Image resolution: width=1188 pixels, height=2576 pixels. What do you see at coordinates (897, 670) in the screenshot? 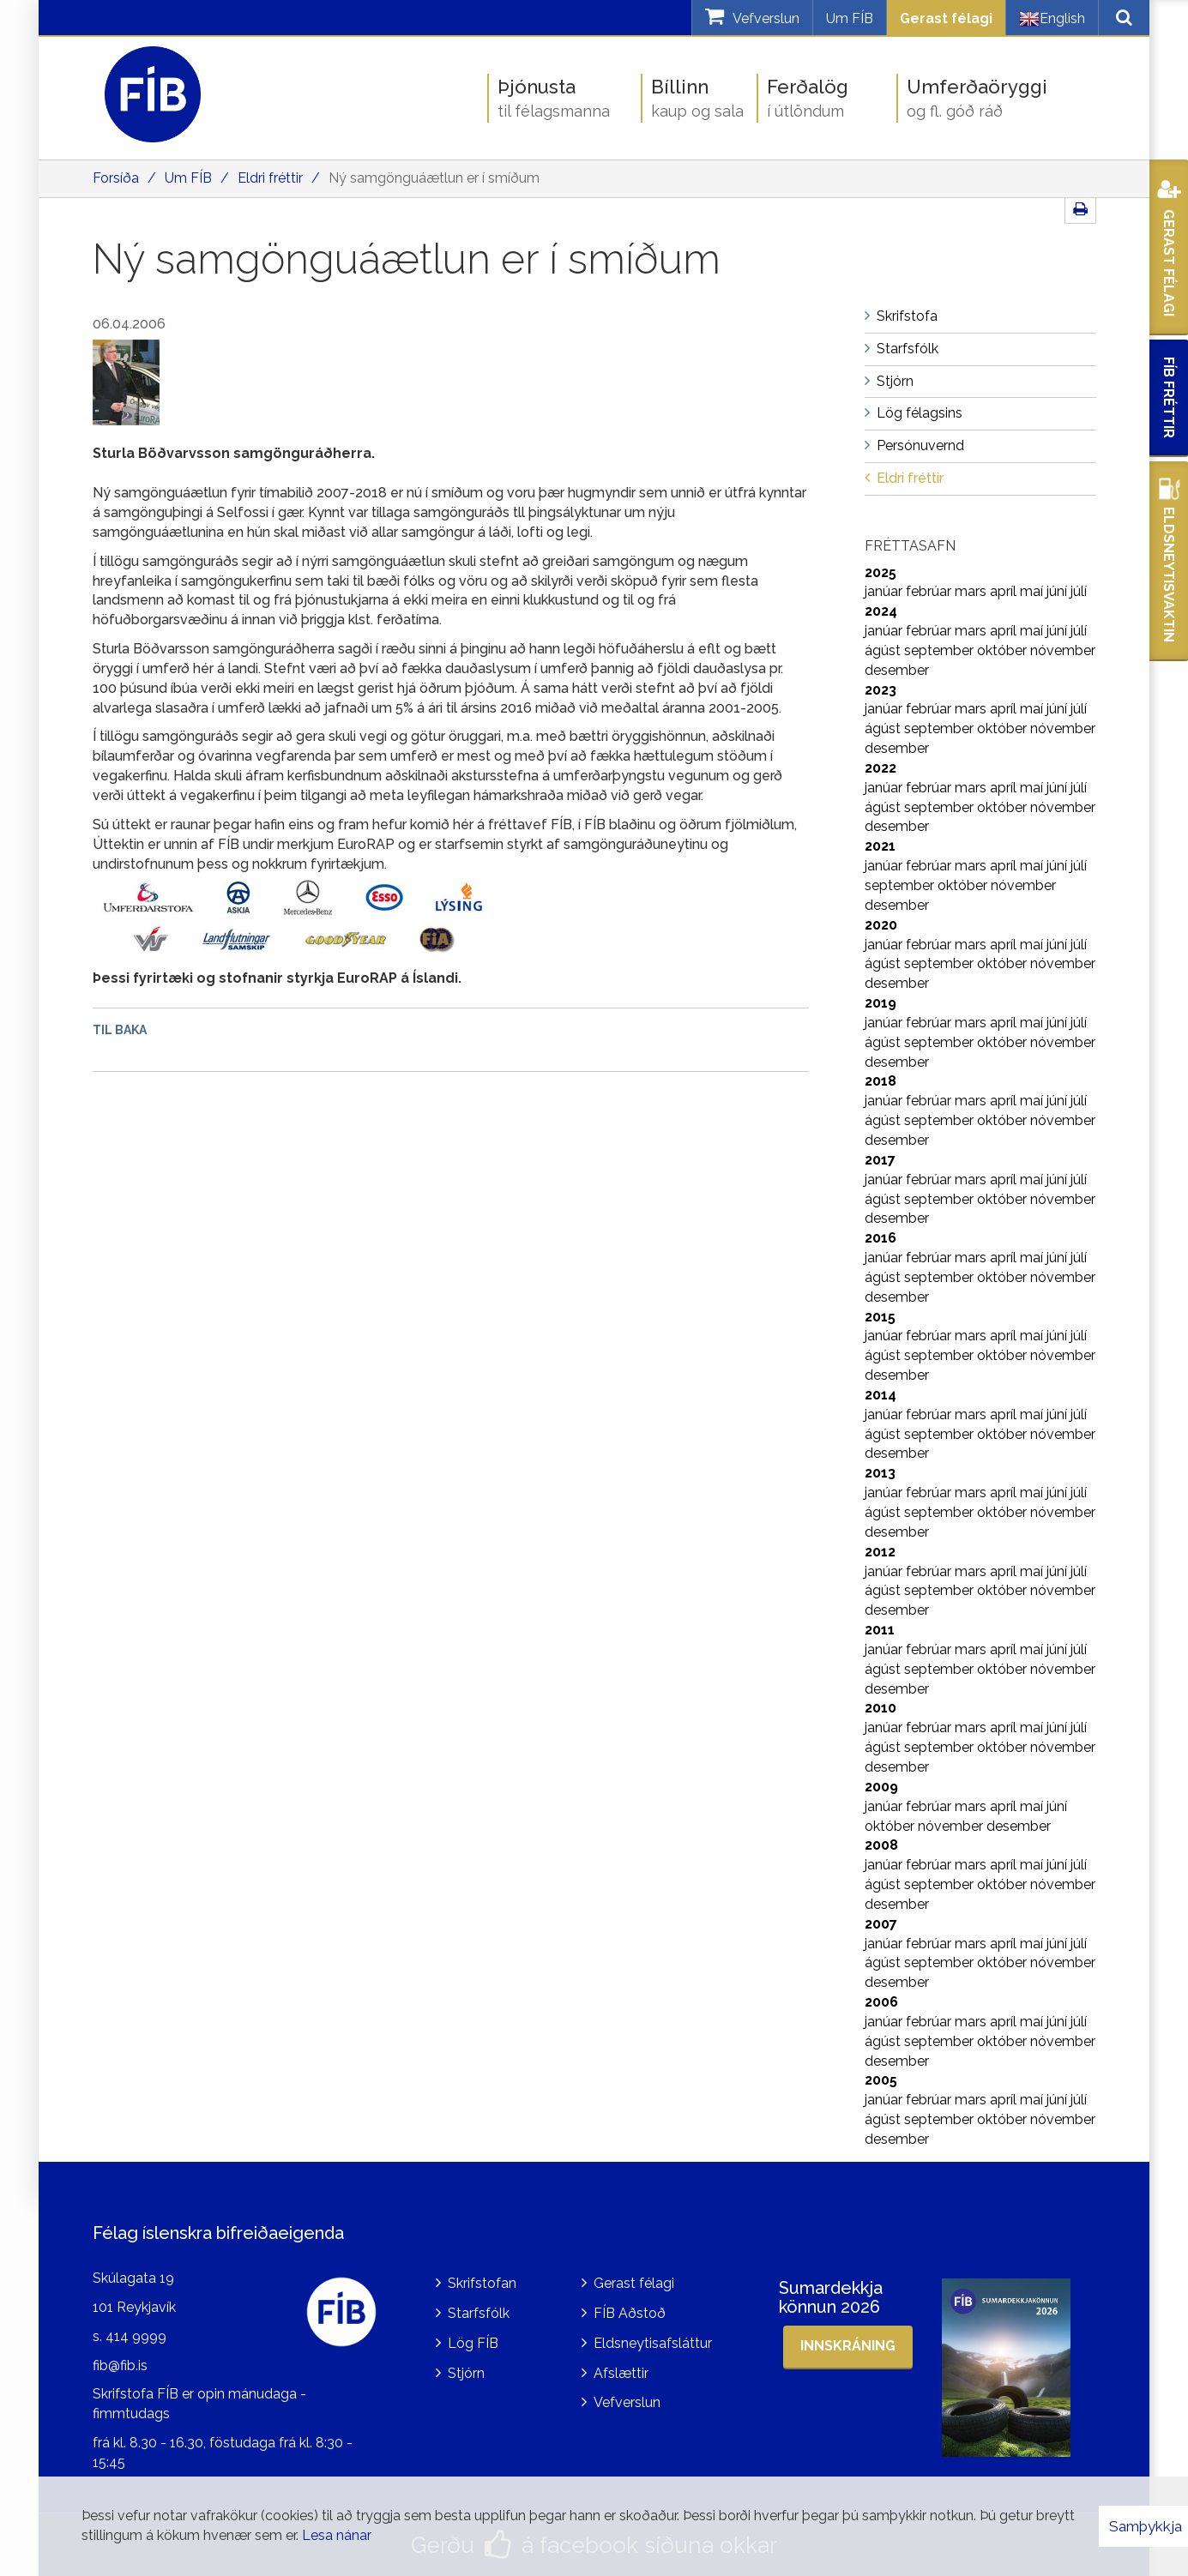
I see `desember` at bounding box center [897, 670].